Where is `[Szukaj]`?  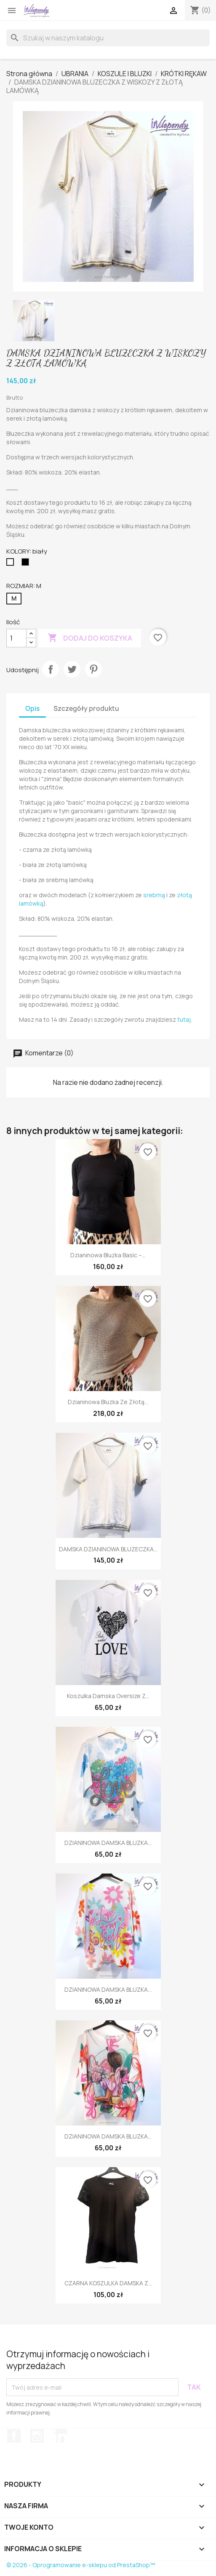
[Szukaj] is located at coordinates (108, 37).